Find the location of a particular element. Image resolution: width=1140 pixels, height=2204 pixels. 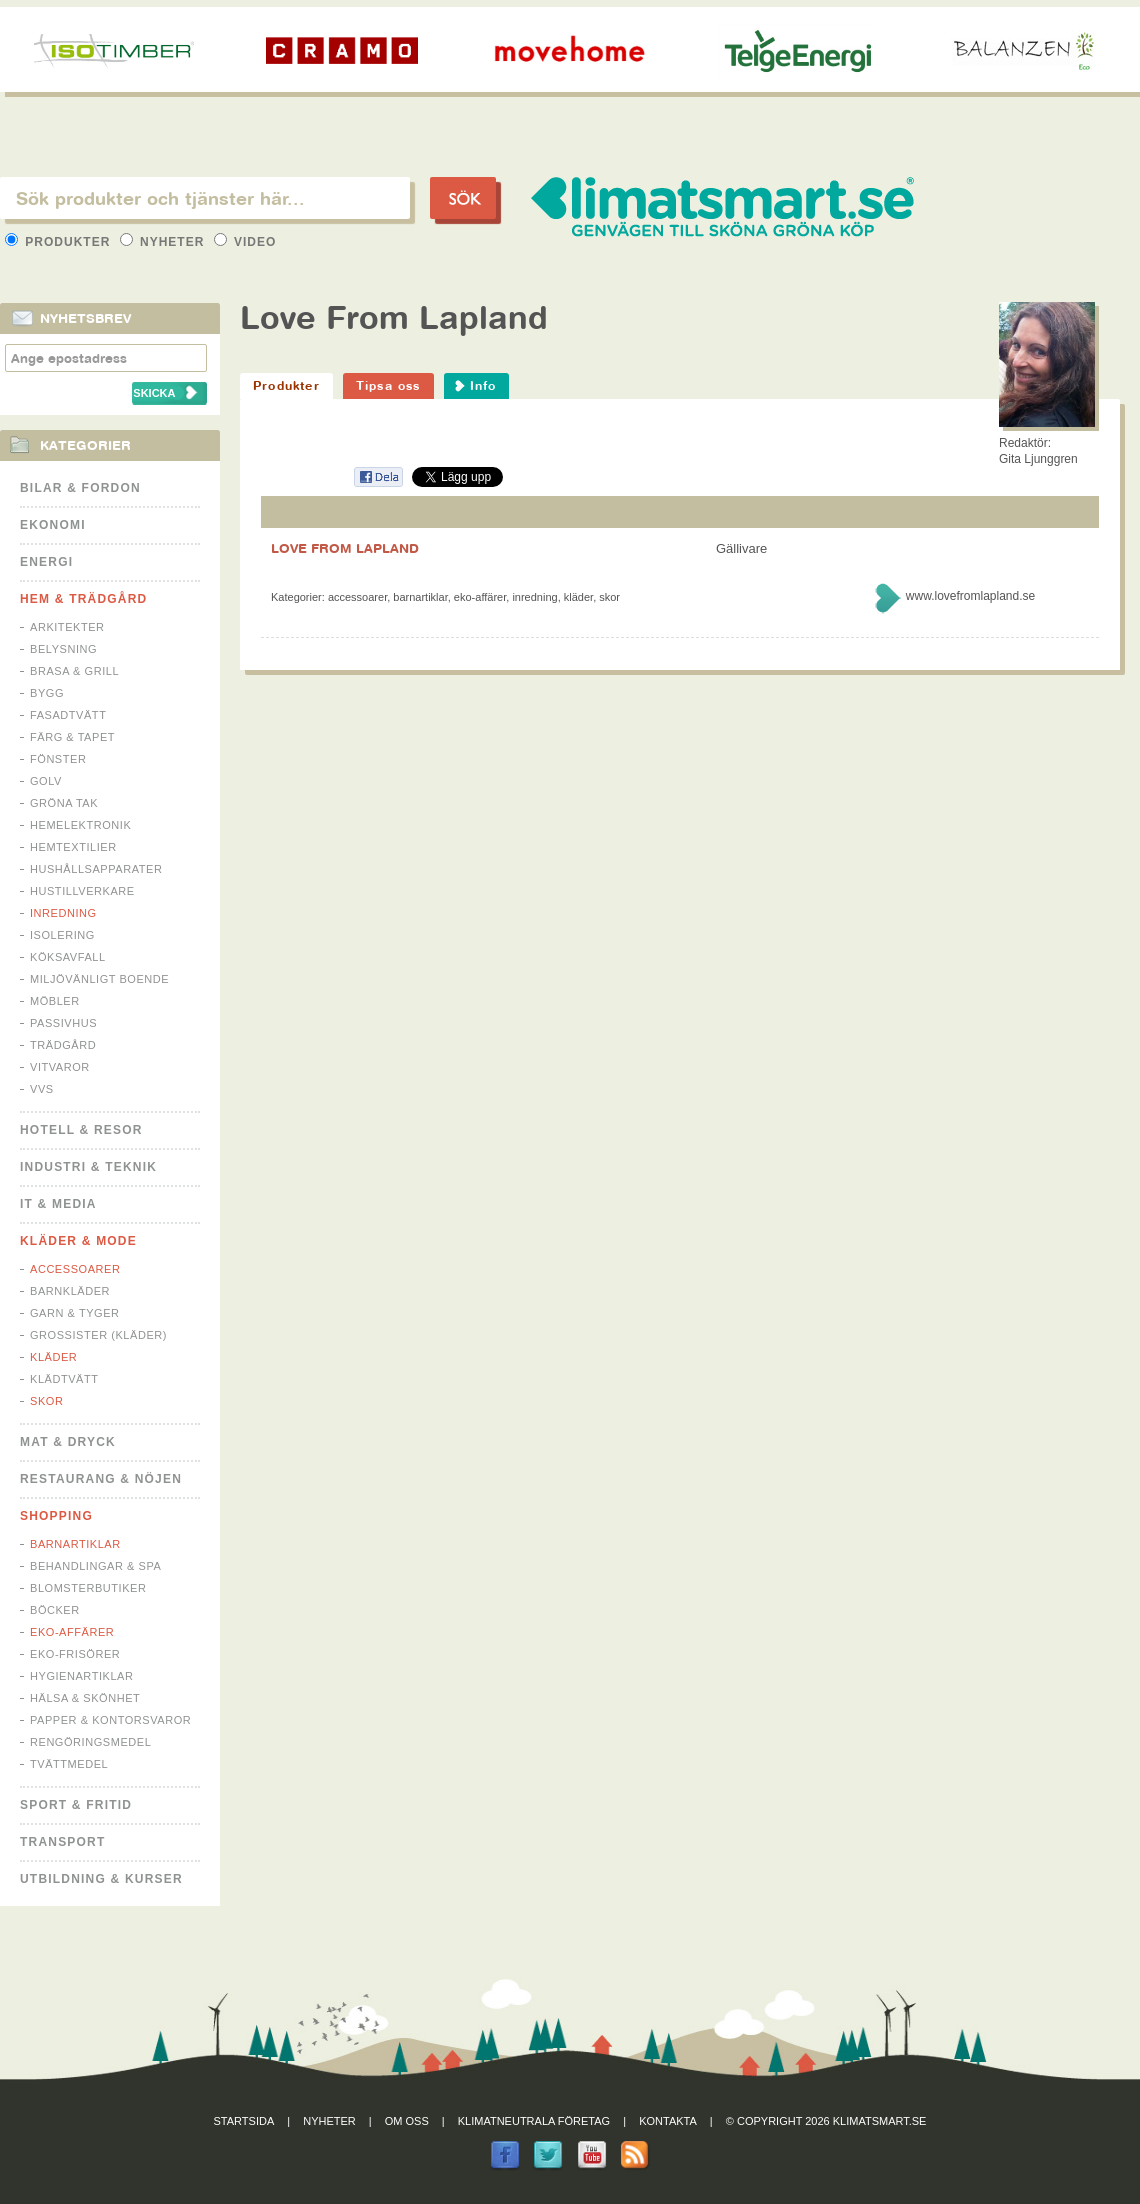

Brasa & Grill is located at coordinates (74, 671).